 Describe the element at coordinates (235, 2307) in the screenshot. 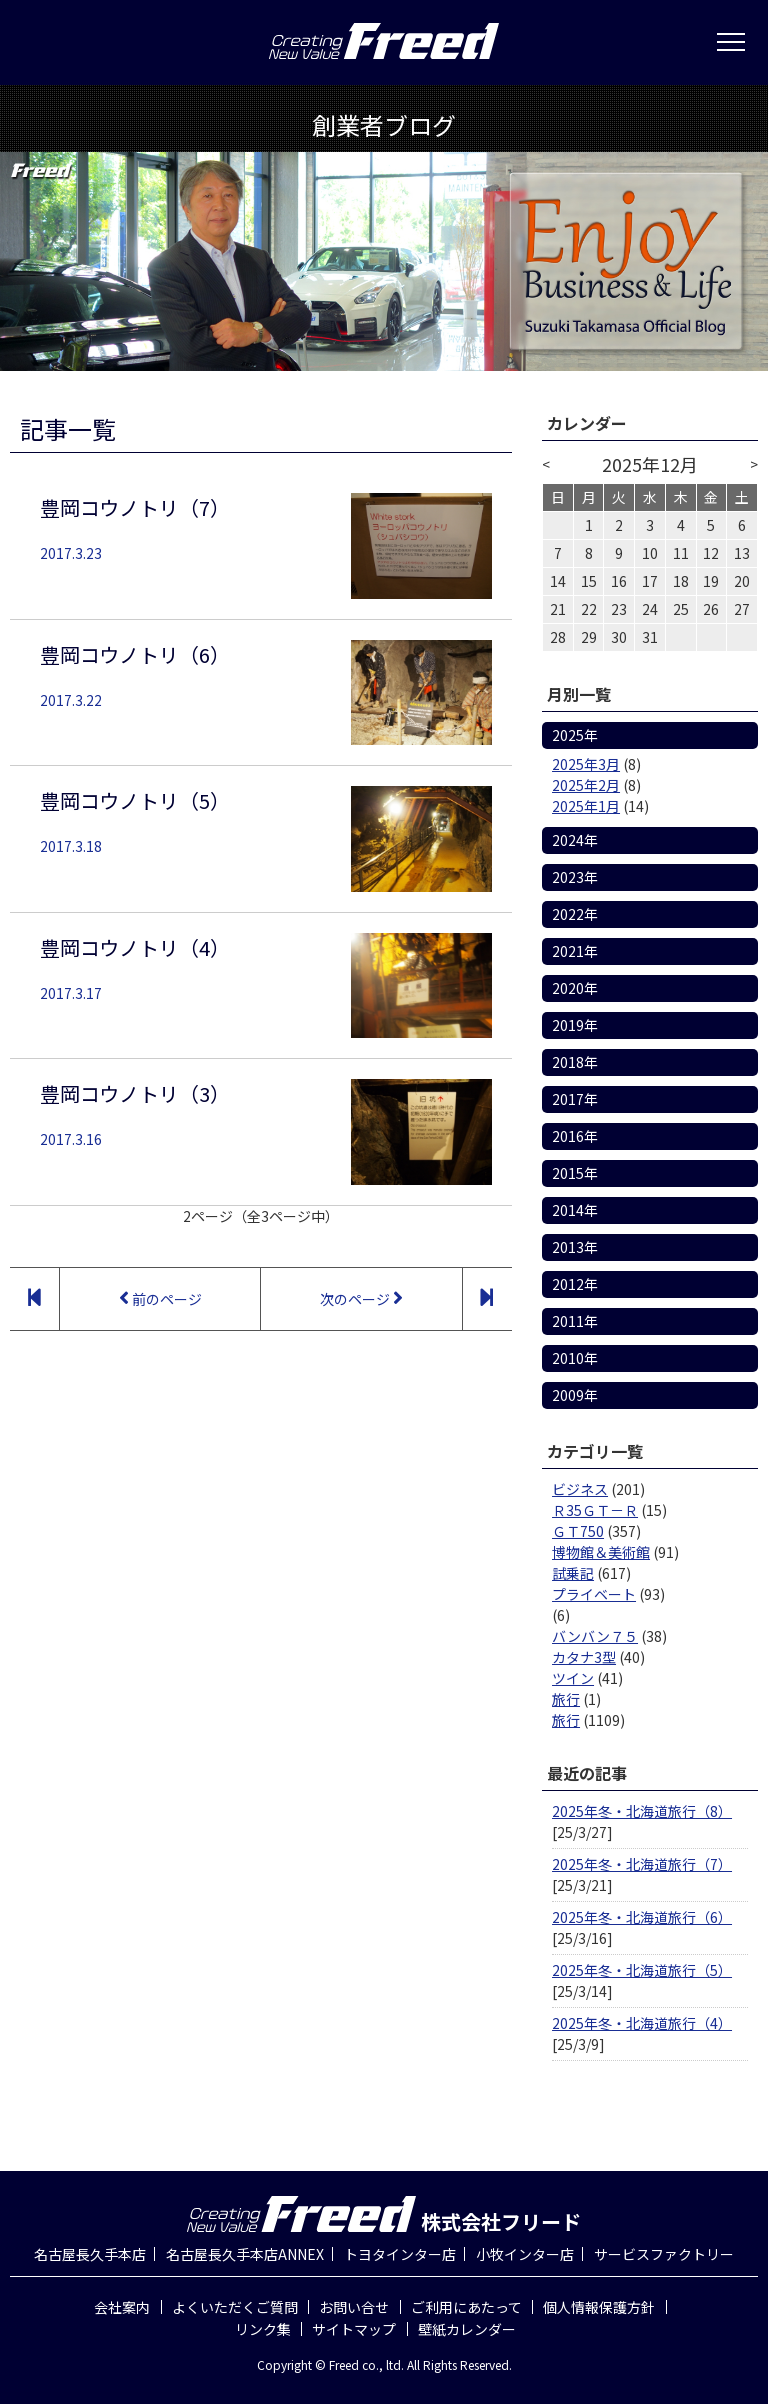

I see `よくいただくご質問` at that location.